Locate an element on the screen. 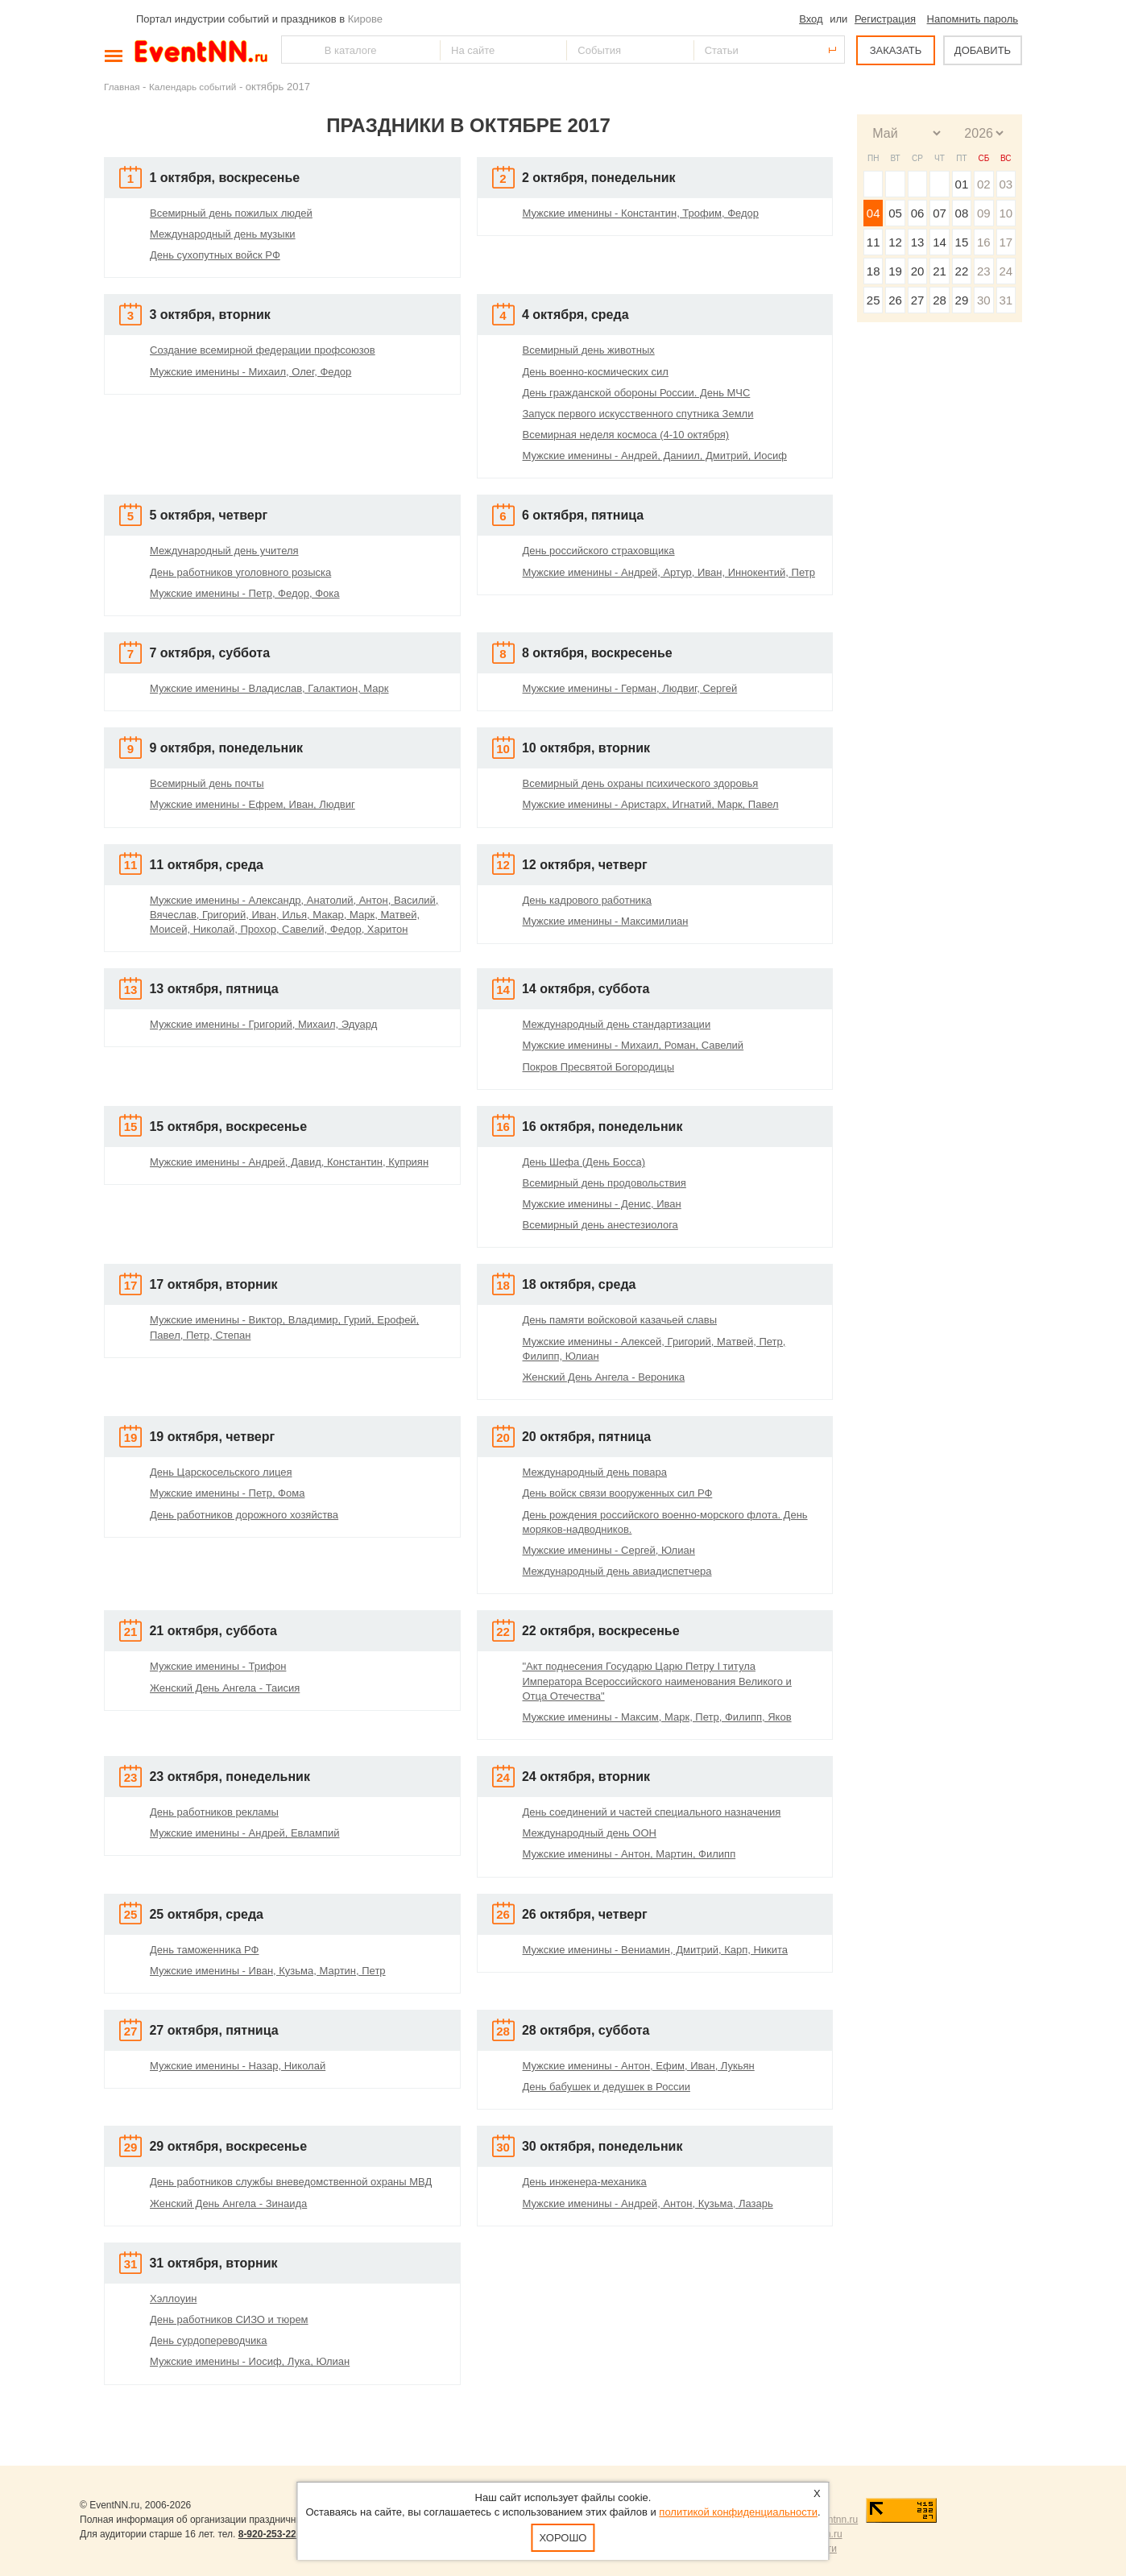  25 is located at coordinates (873, 300).